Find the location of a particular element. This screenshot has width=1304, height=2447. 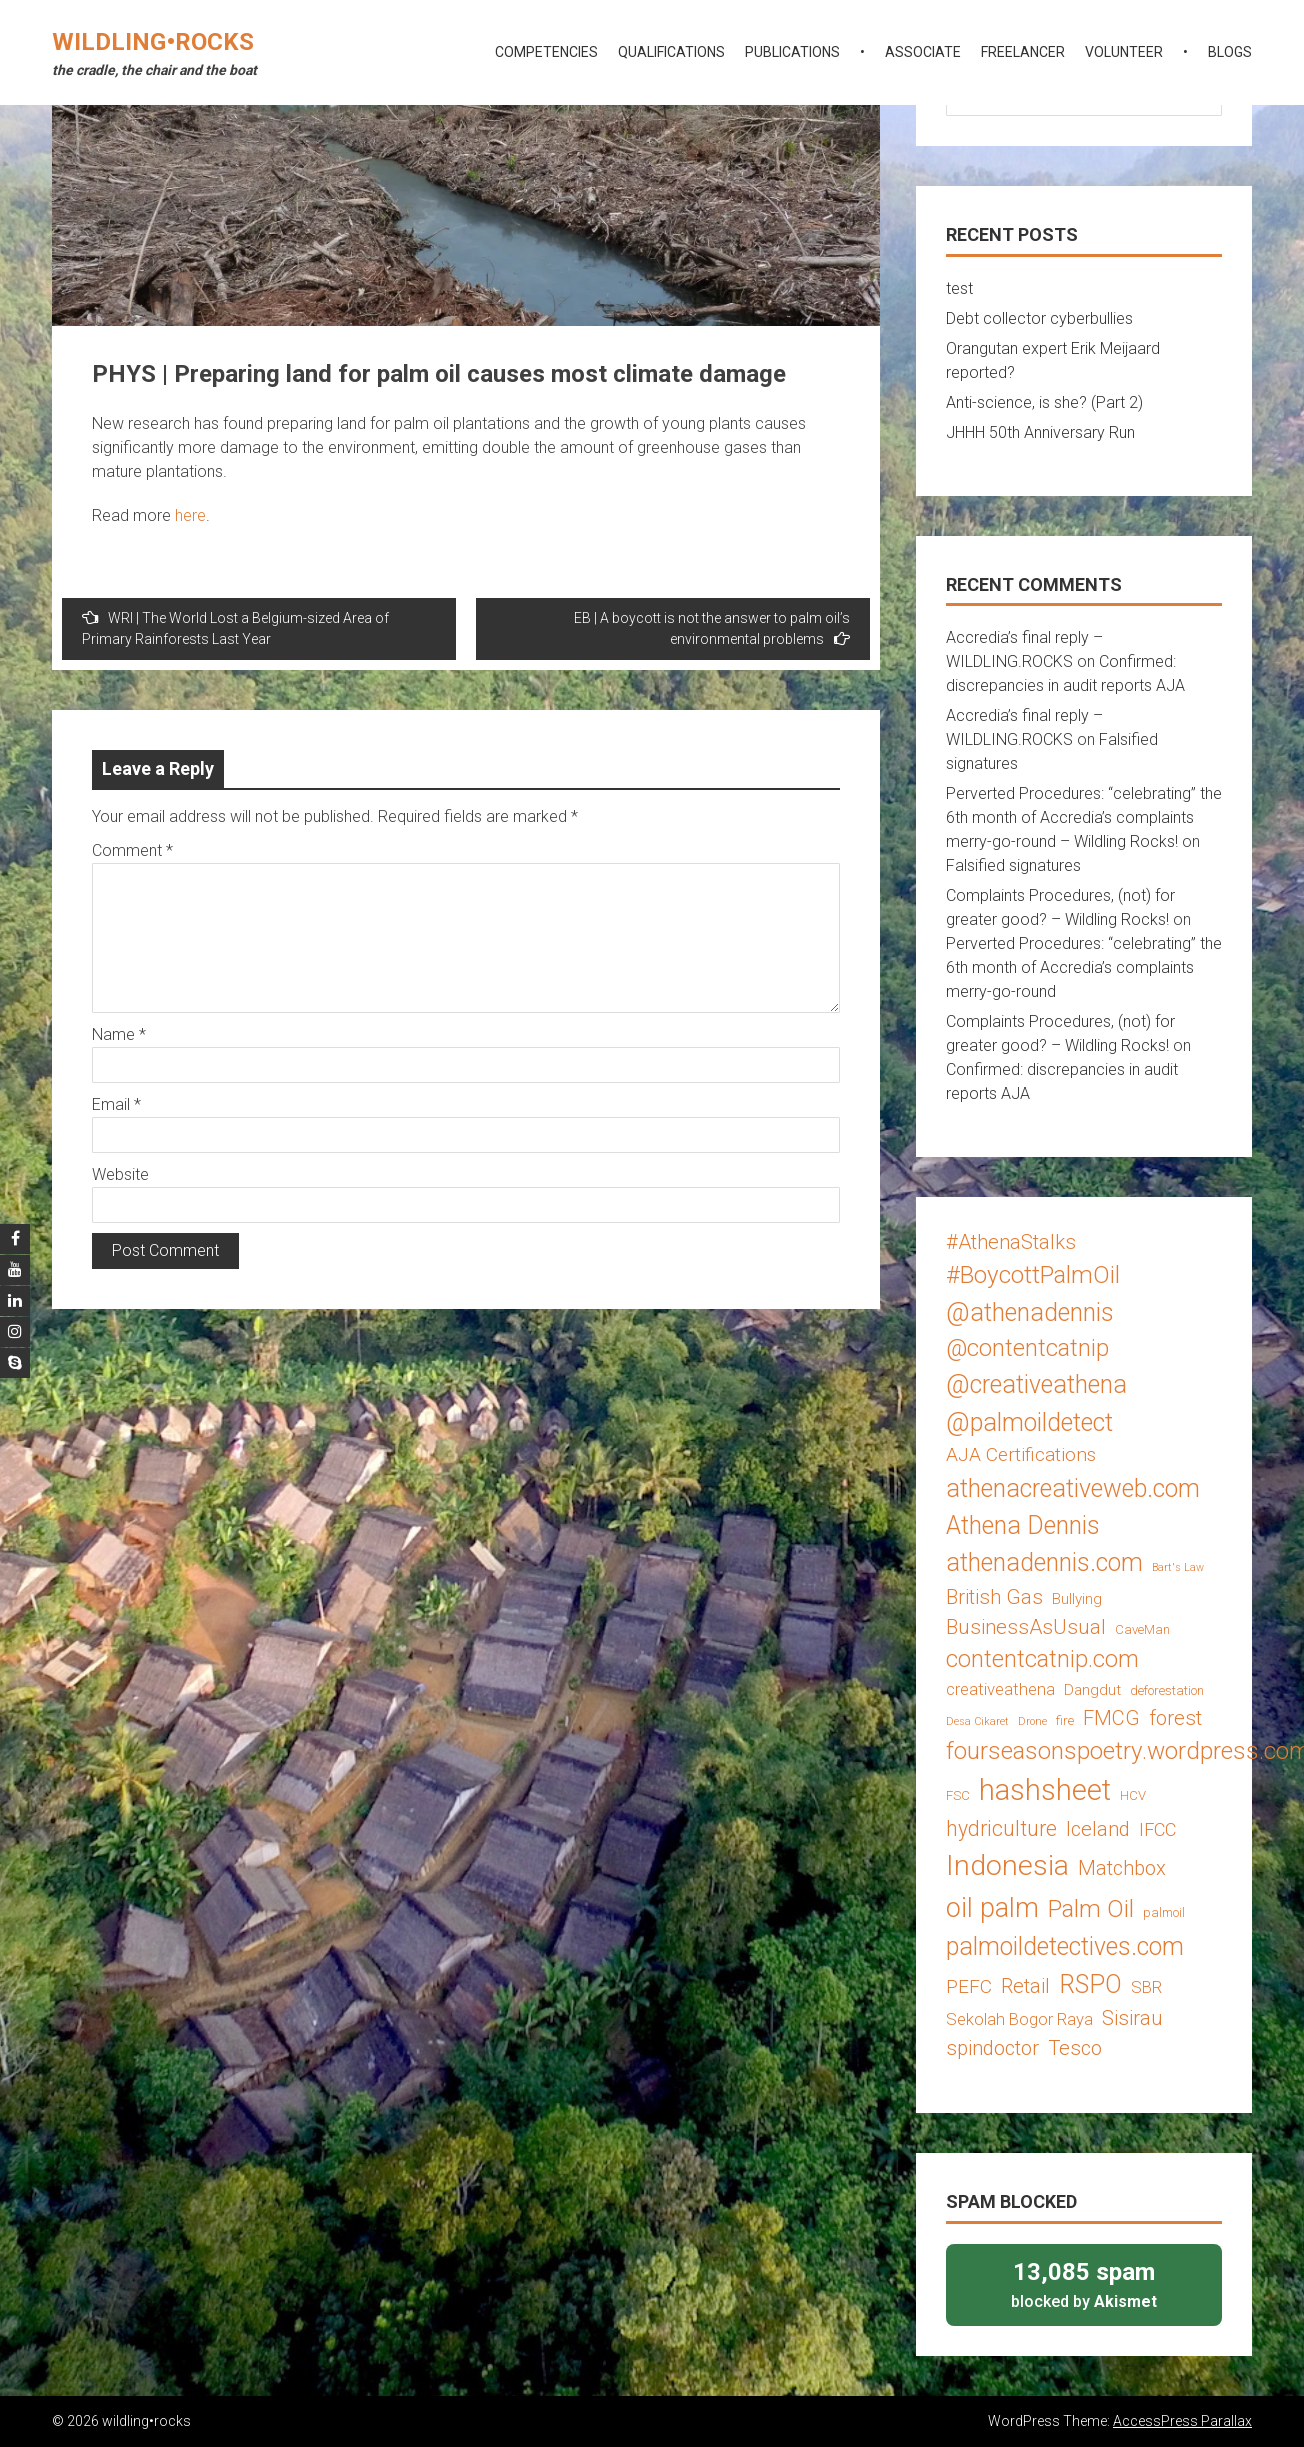

wildling•rocks is located at coordinates (153, 42).